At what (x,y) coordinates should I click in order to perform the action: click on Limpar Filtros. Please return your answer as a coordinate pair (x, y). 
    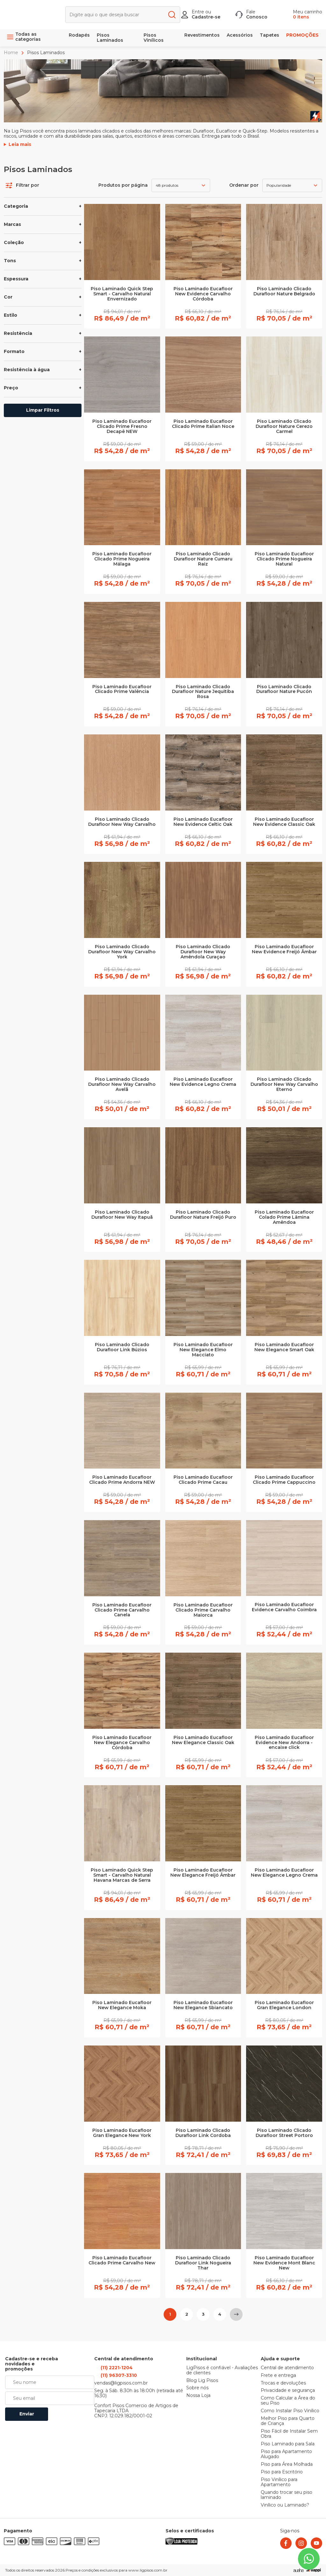
    Looking at the image, I should click on (42, 410).